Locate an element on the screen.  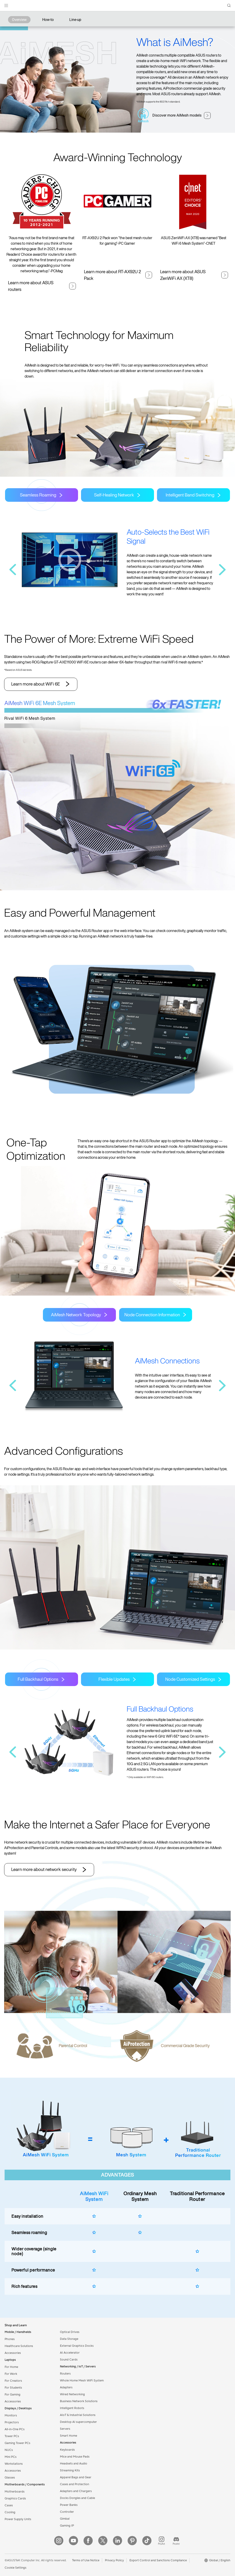
Power Banks is located at coordinates (69, 2505).